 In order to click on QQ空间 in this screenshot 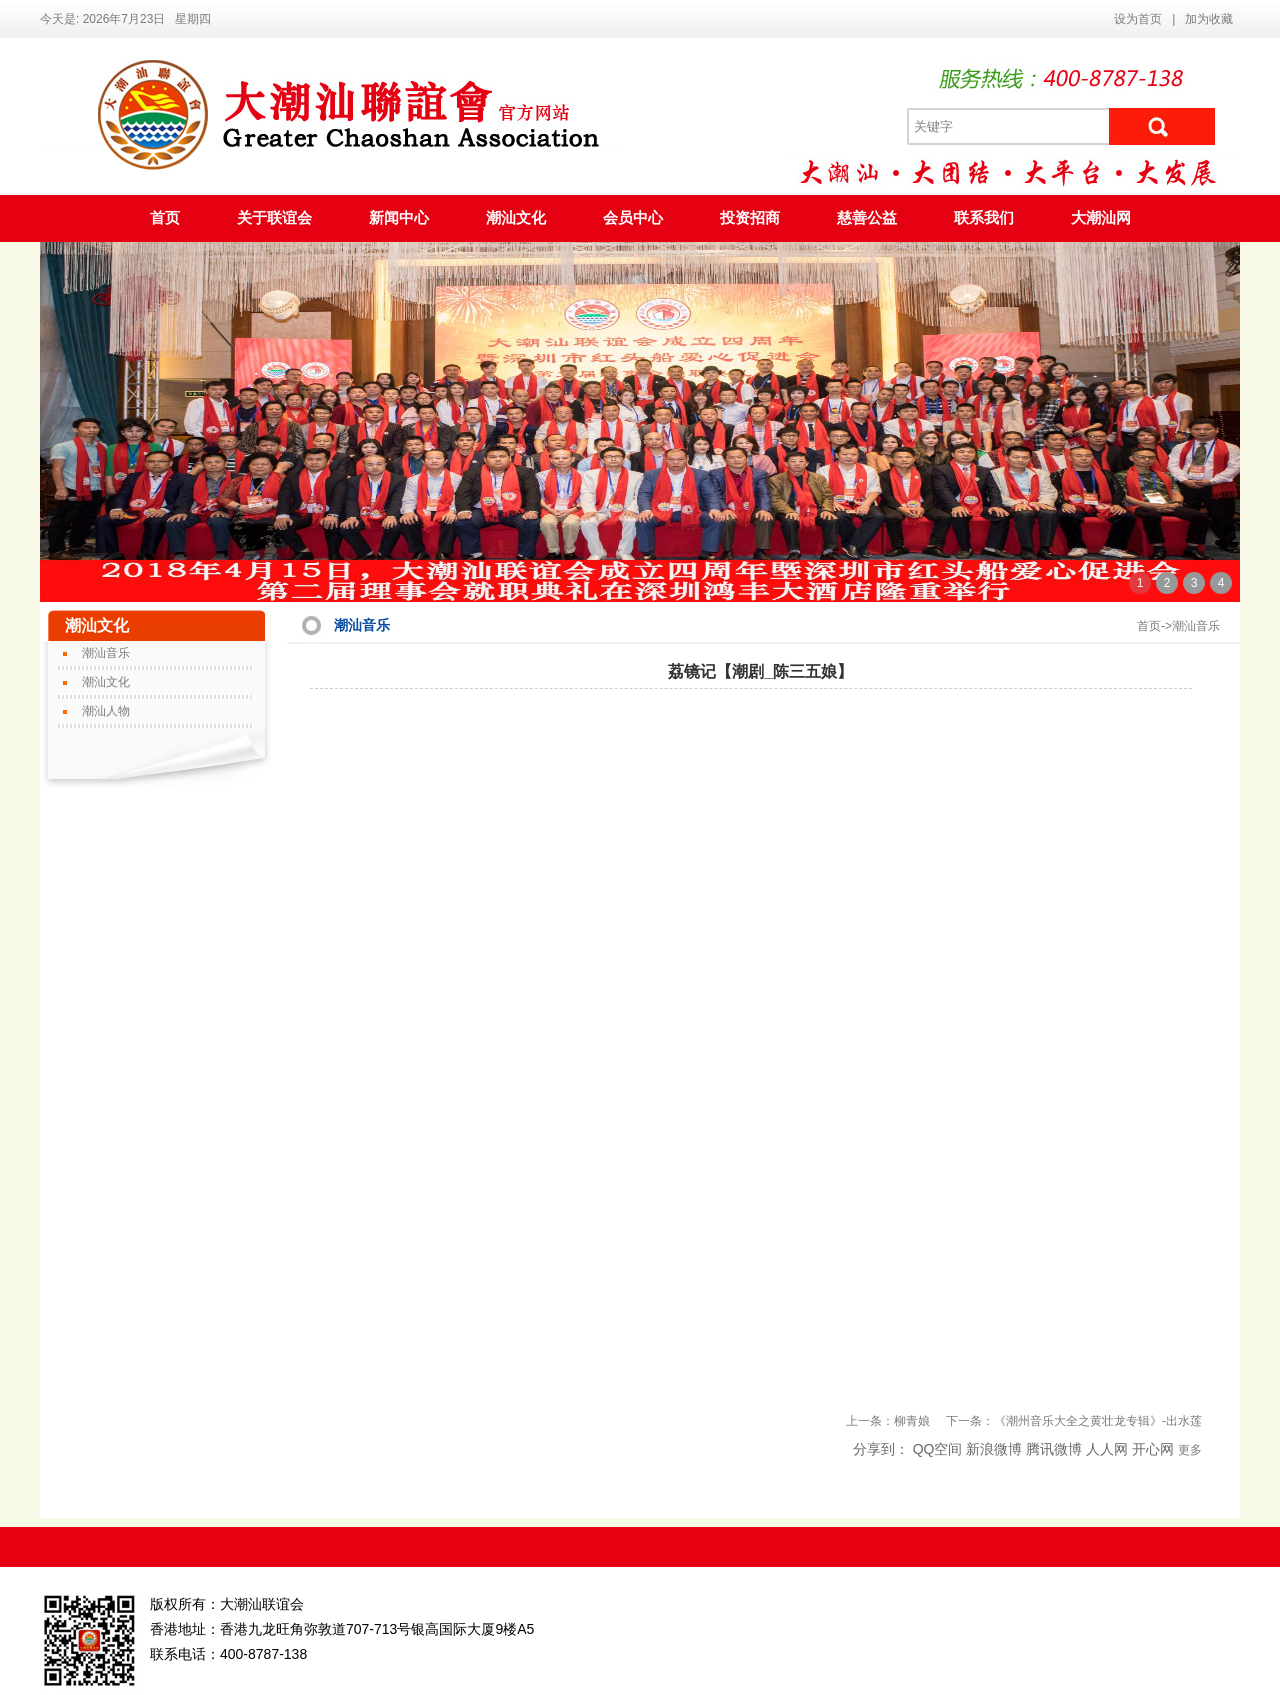, I will do `click(938, 1449)`.